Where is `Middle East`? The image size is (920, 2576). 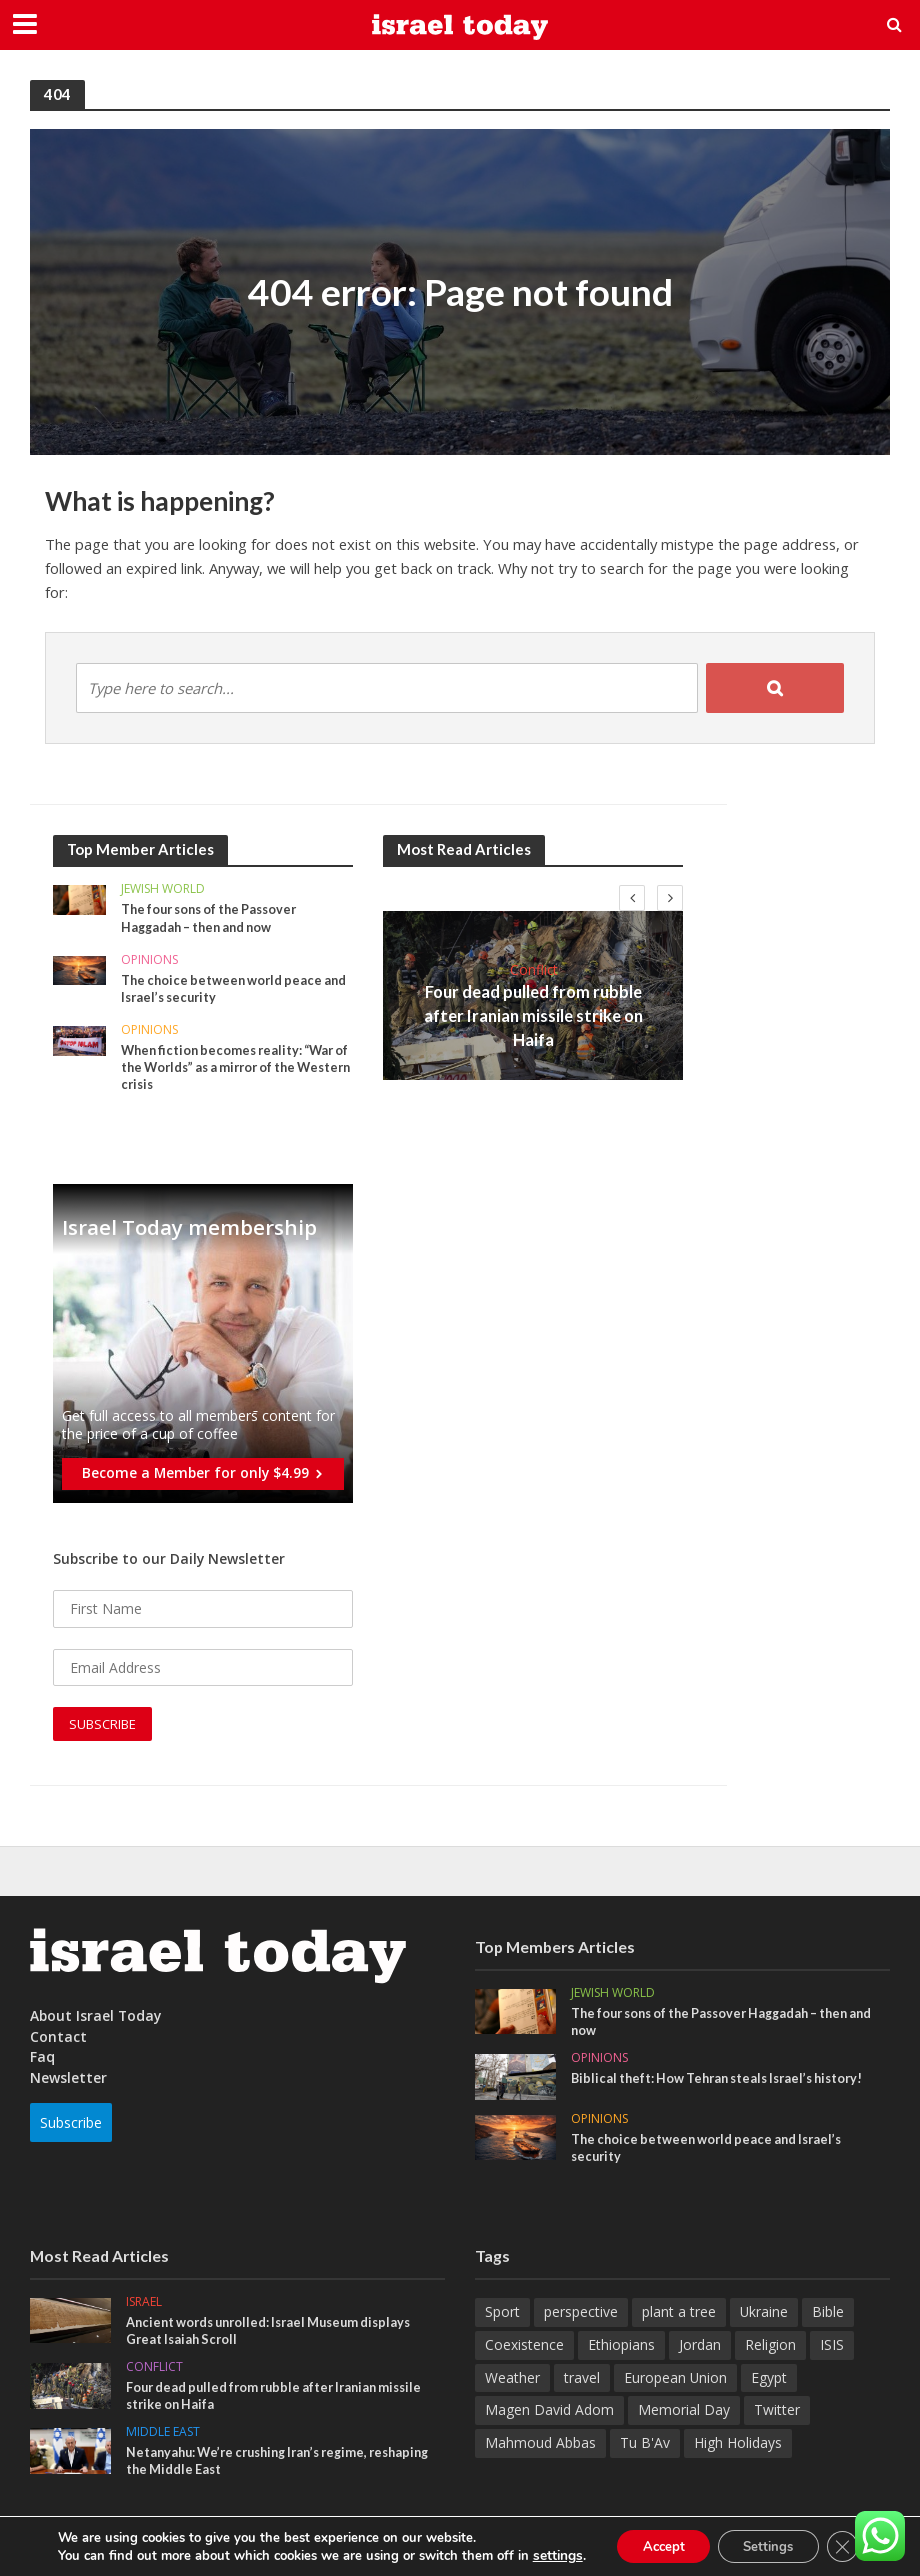 Middle East is located at coordinates (163, 2439).